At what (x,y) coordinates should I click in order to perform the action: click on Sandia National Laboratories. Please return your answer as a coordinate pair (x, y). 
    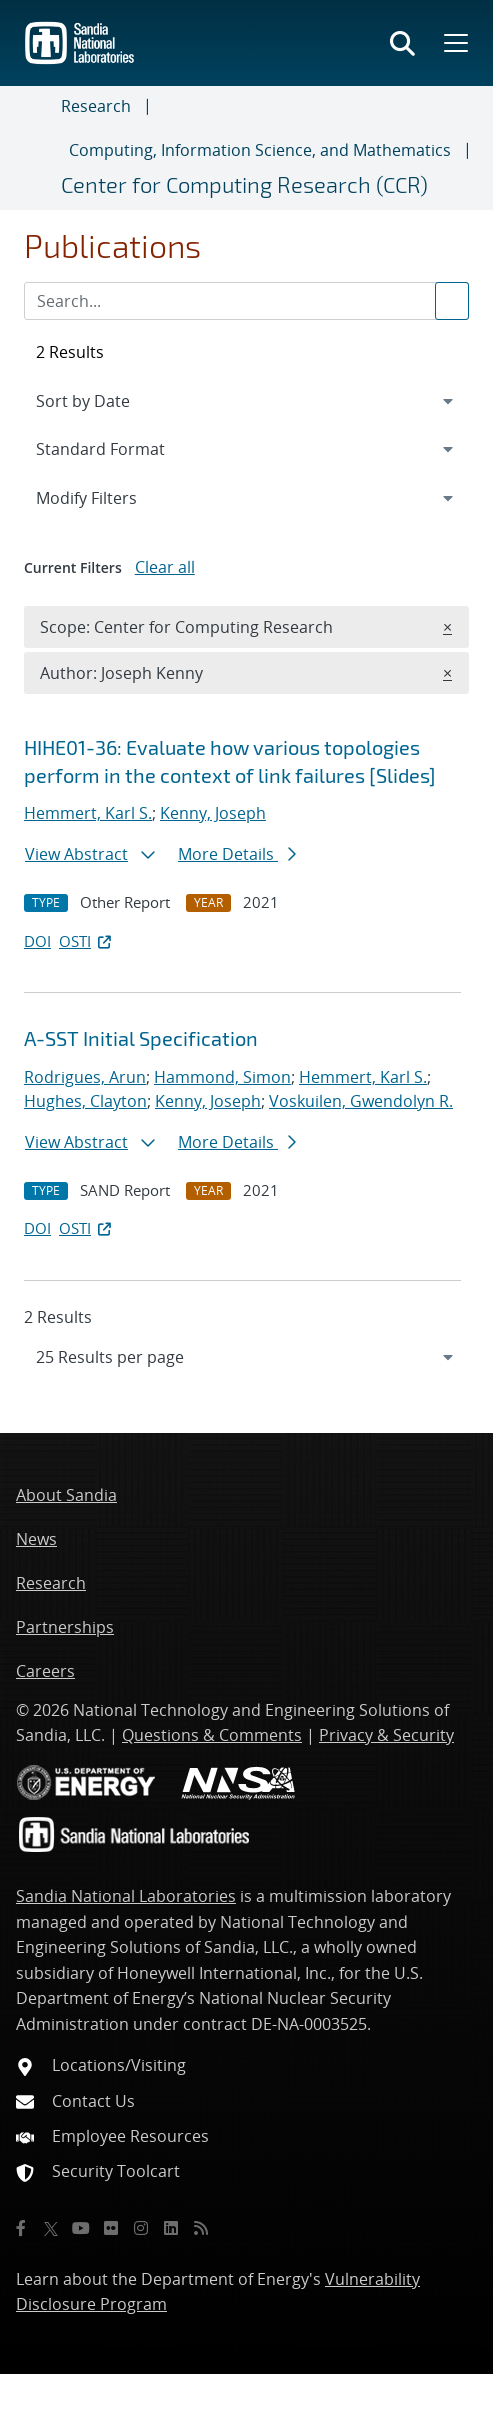
    Looking at the image, I should click on (126, 1896).